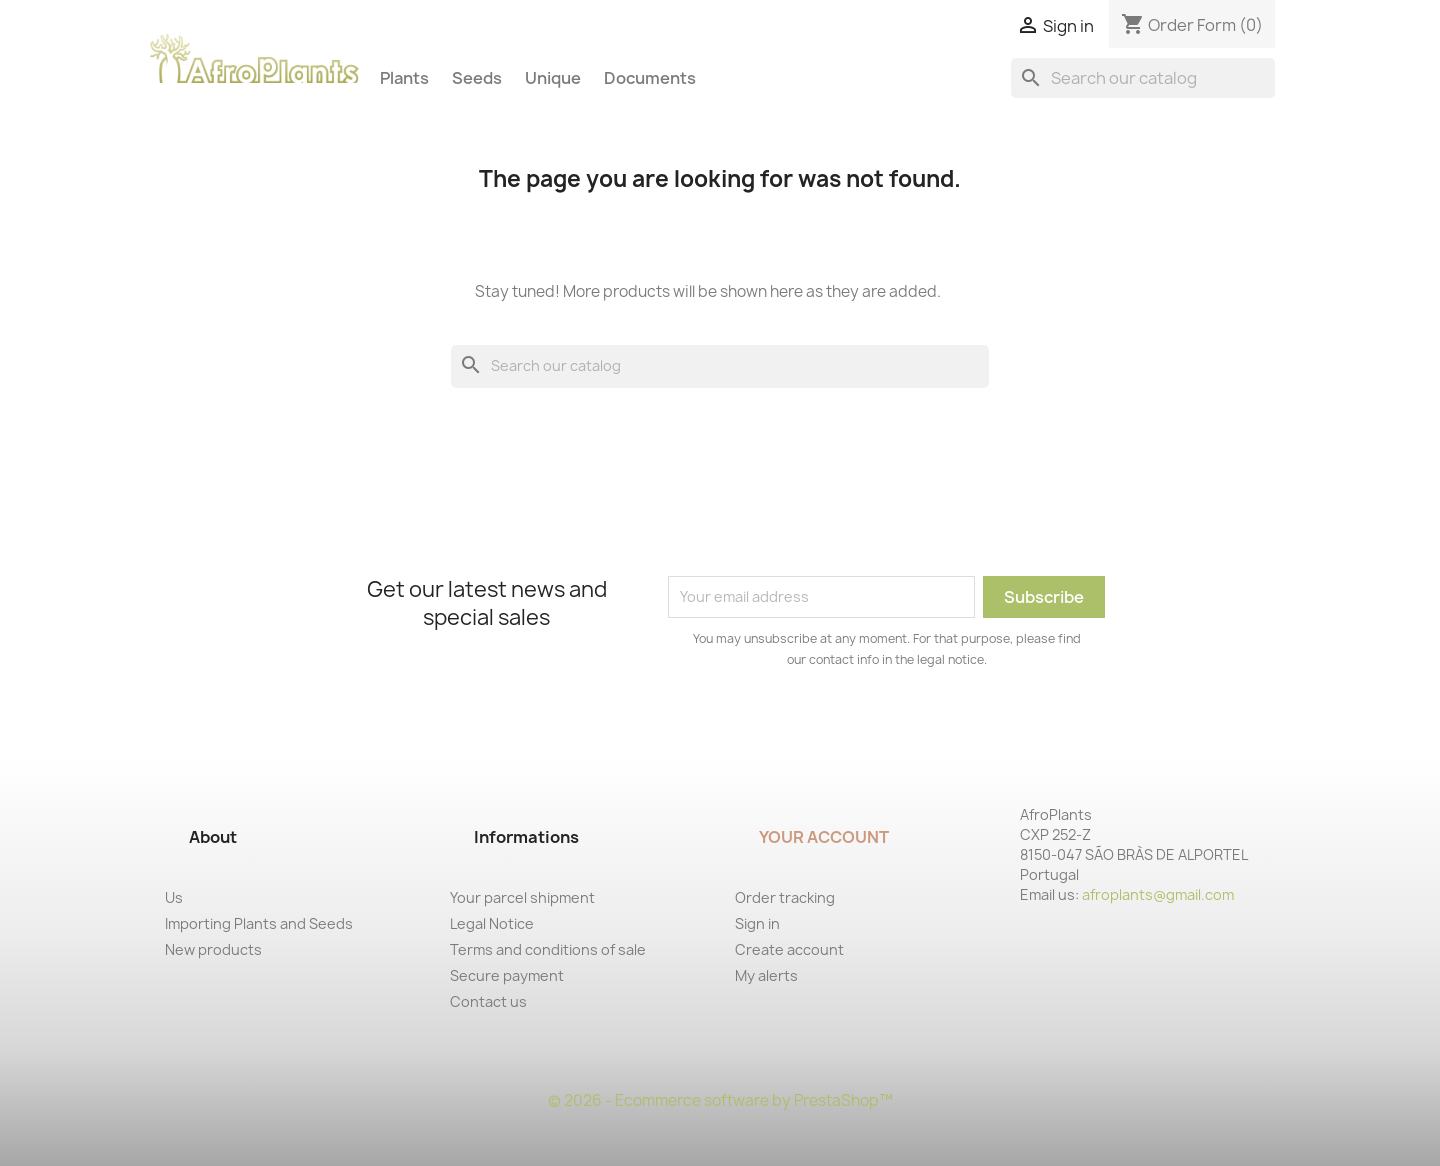 The width and height of the screenshot is (1440, 1166). What do you see at coordinates (492, 923) in the screenshot?
I see `Legal Notice` at bounding box center [492, 923].